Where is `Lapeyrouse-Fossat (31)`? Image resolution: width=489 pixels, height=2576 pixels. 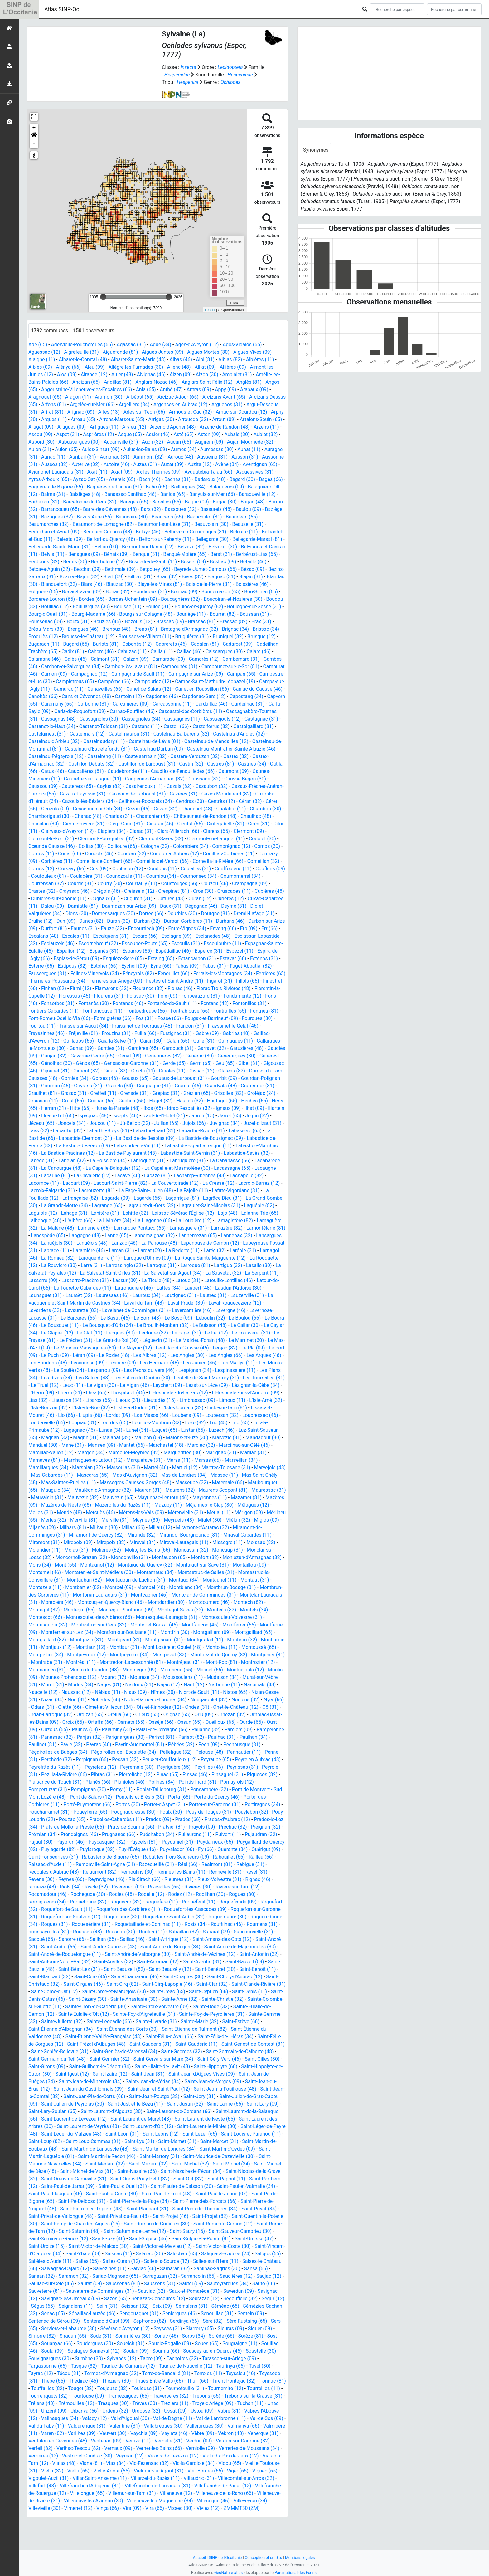
Lapeyrouse-Fossat (31) is located at coordinates (170, 1258).